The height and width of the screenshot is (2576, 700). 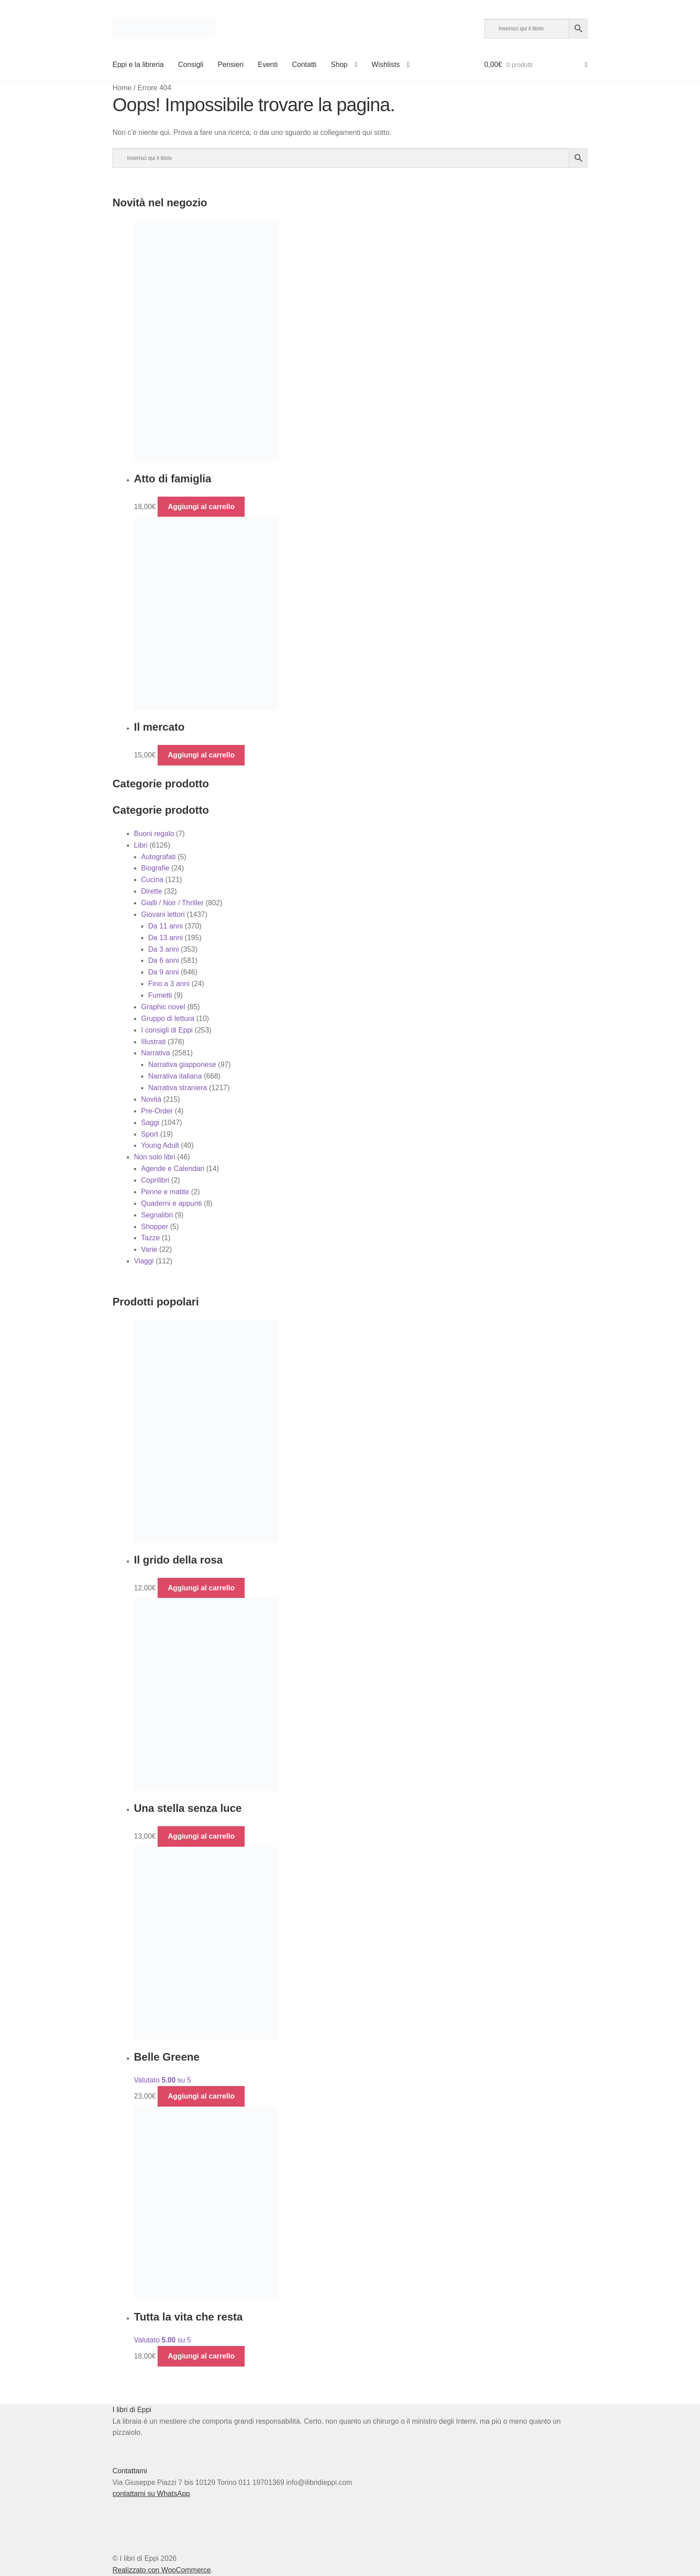 What do you see at coordinates (165, 926) in the screenshot?
I see `Da 11 anni` at bounding box center [165, 926].